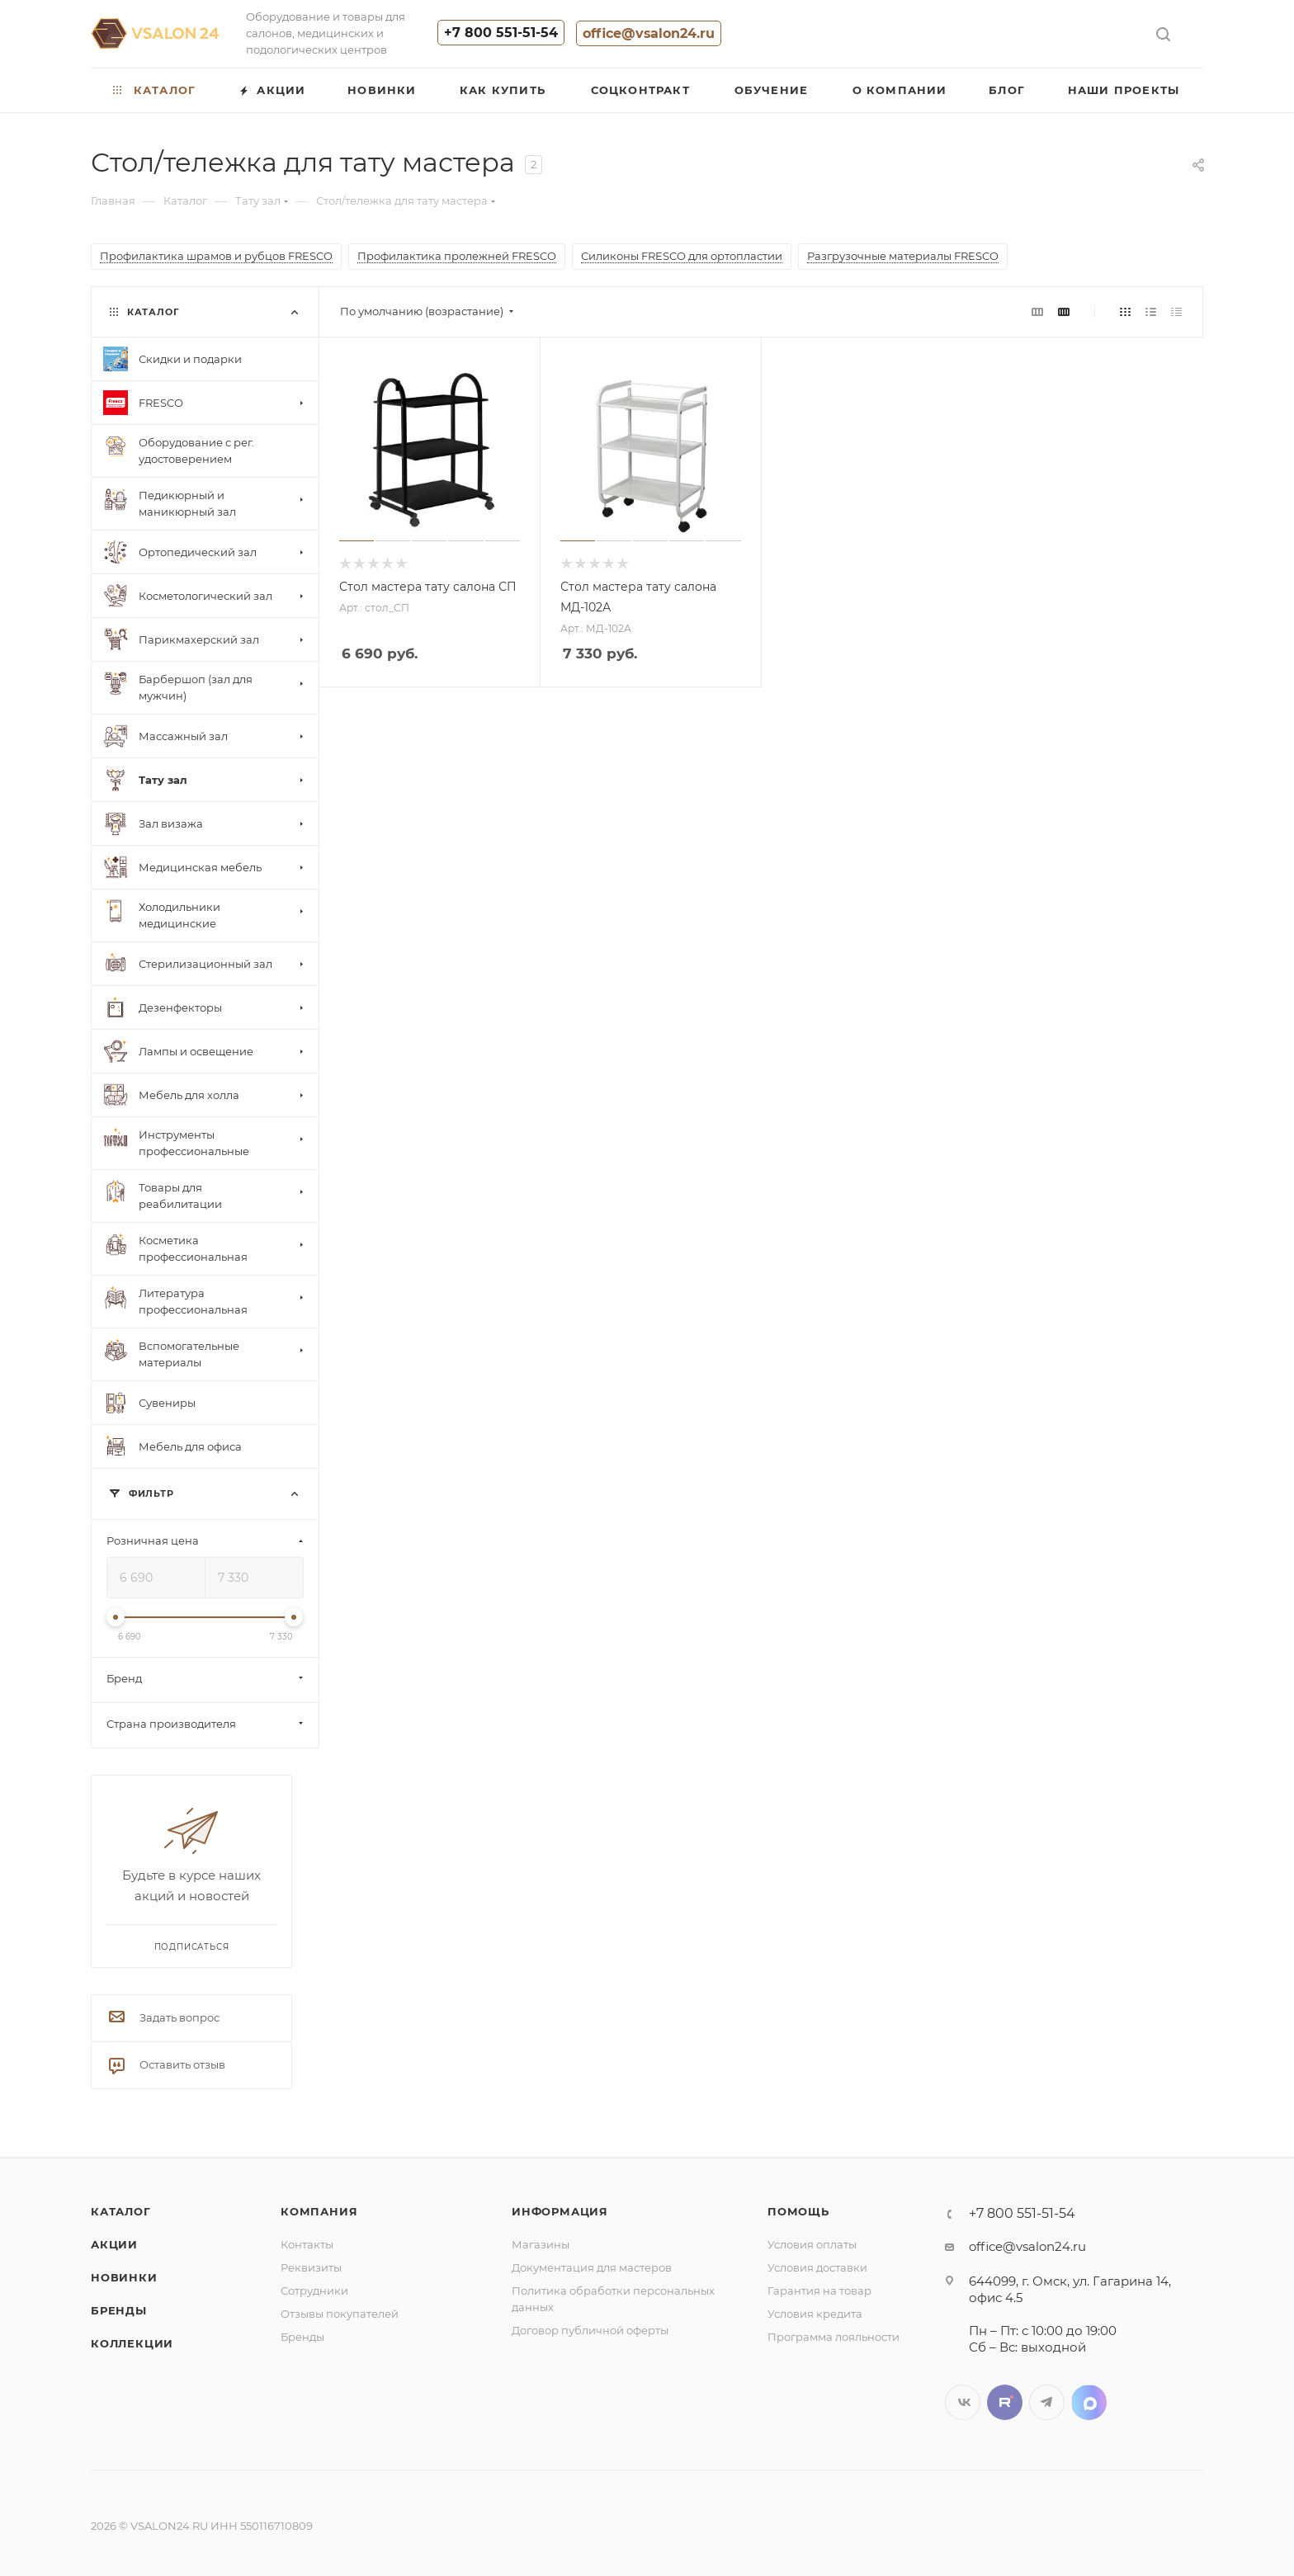 Image resolution: width=1294 pixels, height=2576 pixels. I want to click on Компания, so click(319, 2211).